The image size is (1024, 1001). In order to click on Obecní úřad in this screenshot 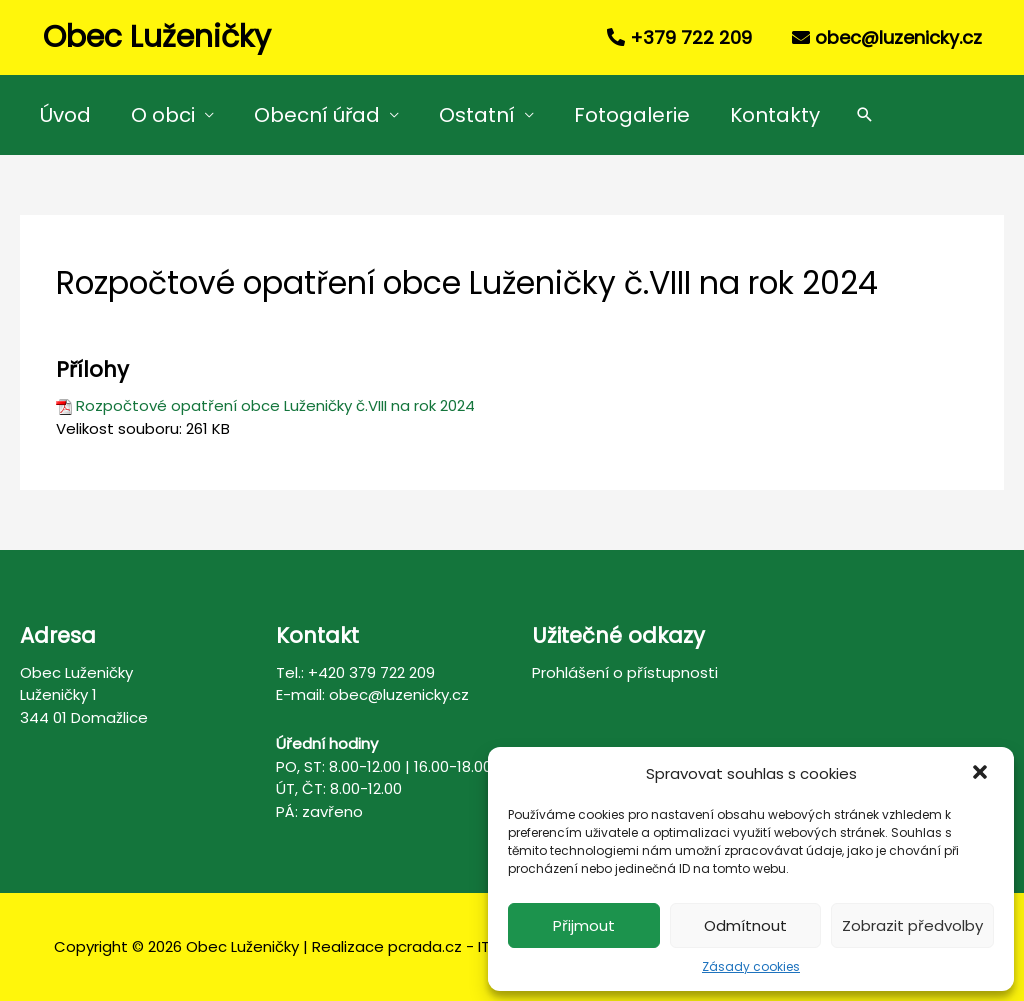, I will do `click(317, 115)`.